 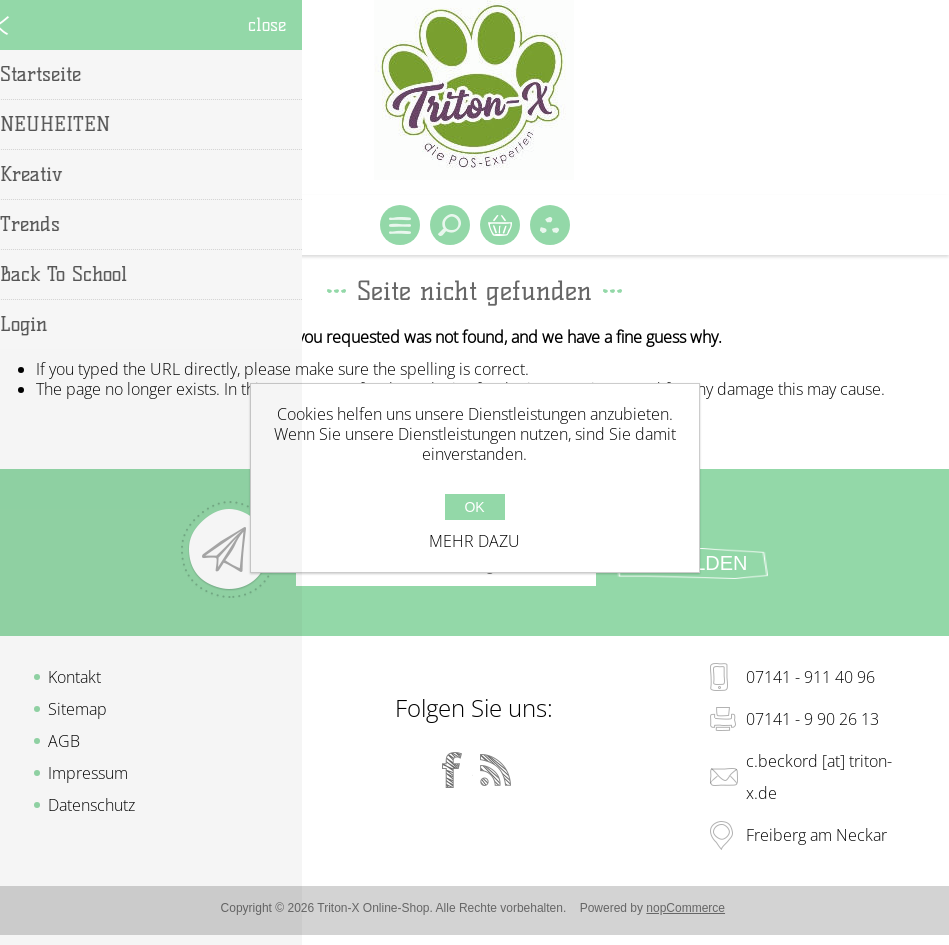 What do you see at coordinates (64, 741) in the screenshot?
I see `AGB` at bounding box center [64, 741].